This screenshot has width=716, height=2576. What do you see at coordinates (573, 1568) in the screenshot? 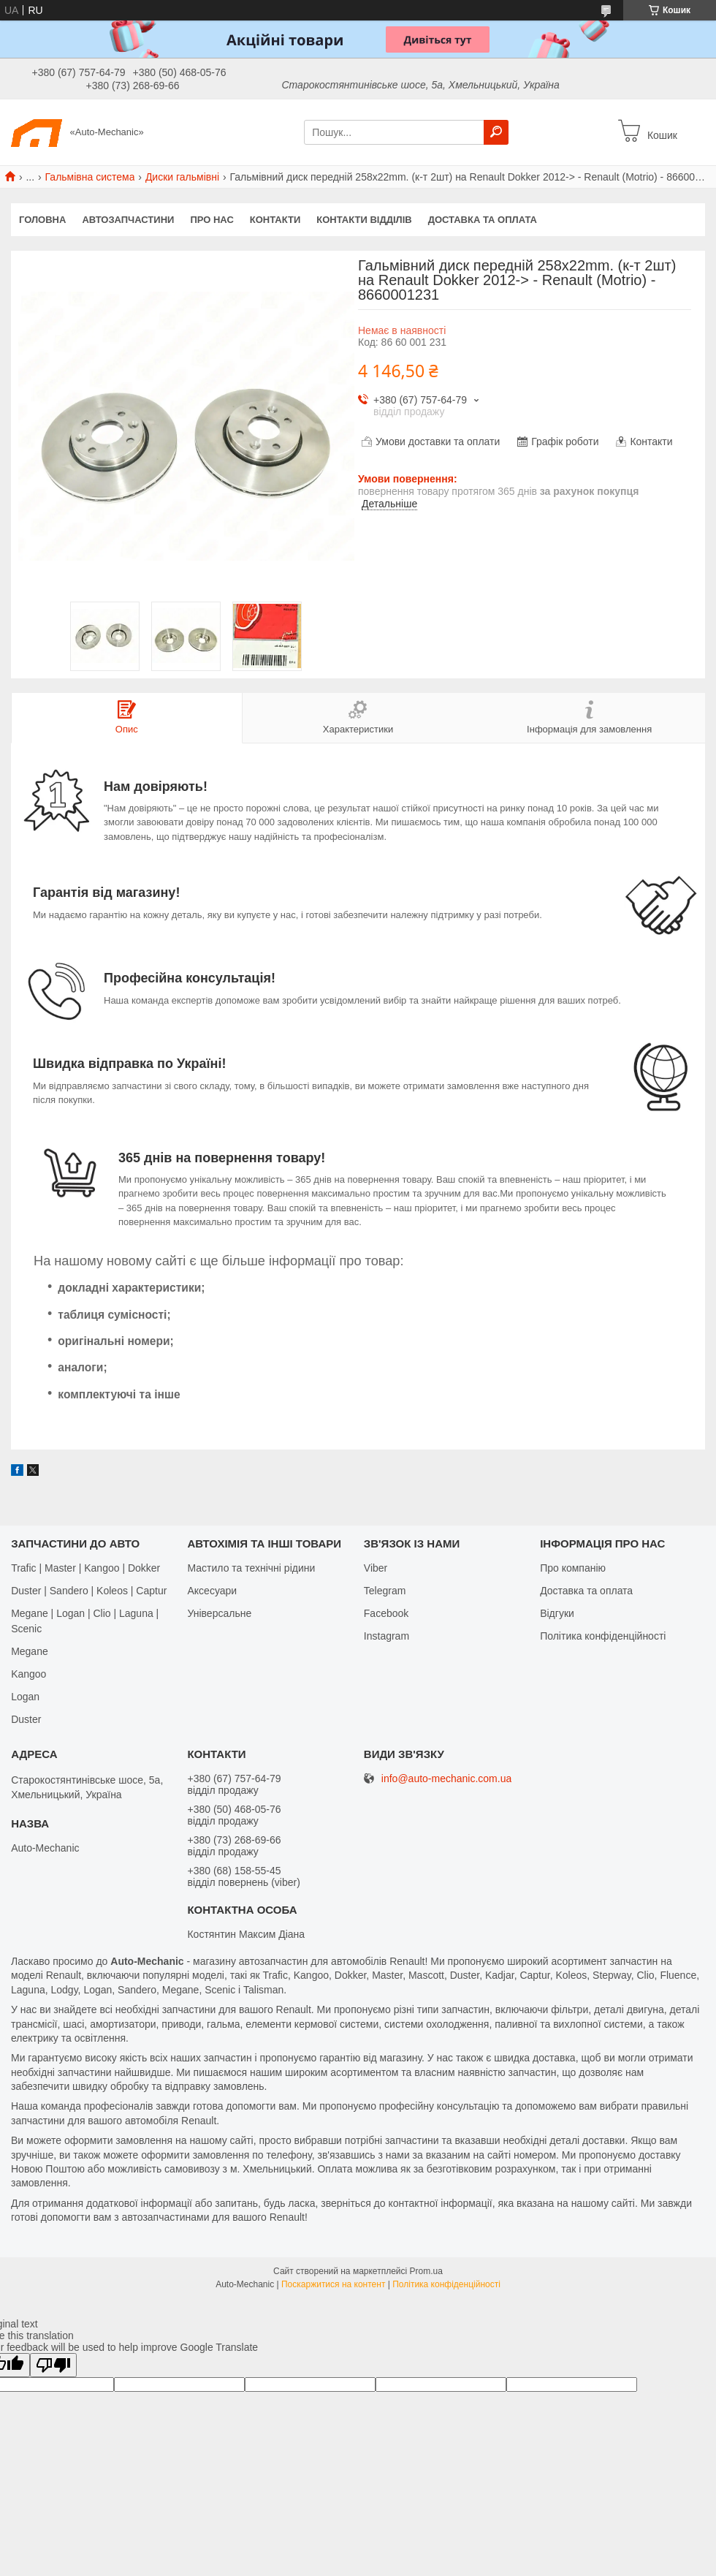
I see `Про компанію` at bounding box center [573, 1568].